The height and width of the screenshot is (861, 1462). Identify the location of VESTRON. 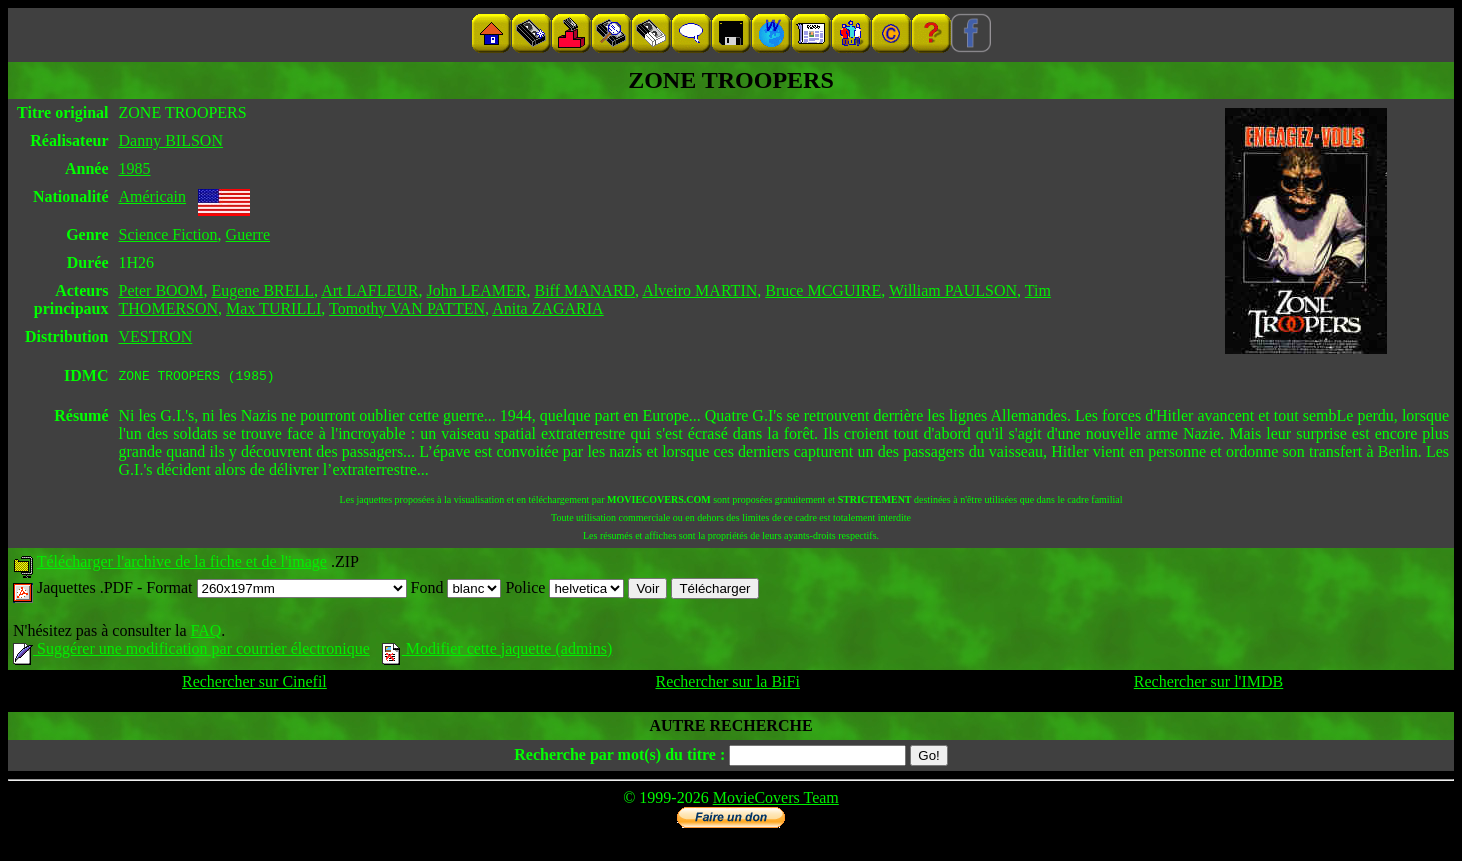
(156, 336).